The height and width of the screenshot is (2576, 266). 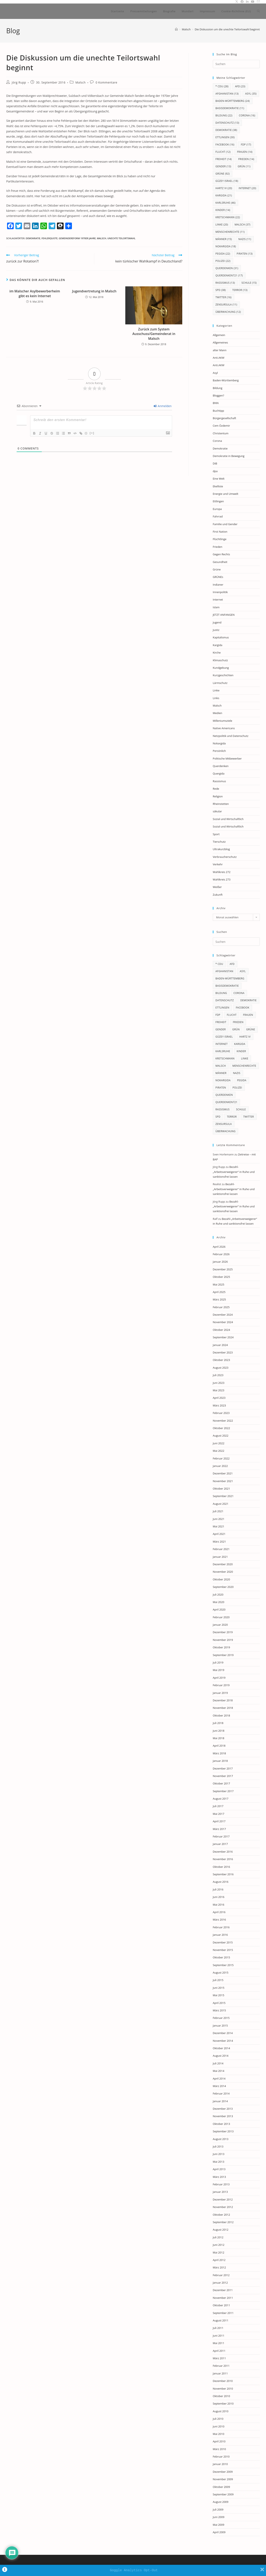 I want to click on Corona, so click(x=217, y=441).